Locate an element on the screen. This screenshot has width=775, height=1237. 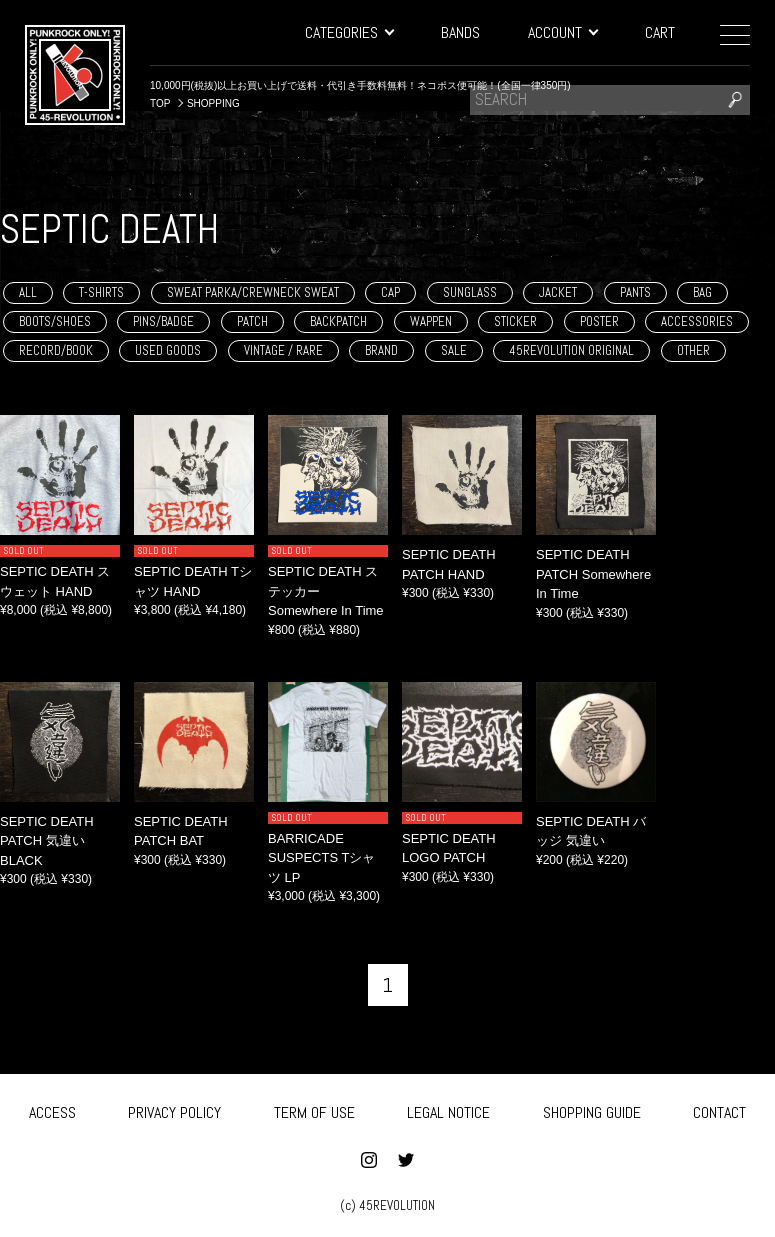
JACKET is located at coordinates (558, 292).